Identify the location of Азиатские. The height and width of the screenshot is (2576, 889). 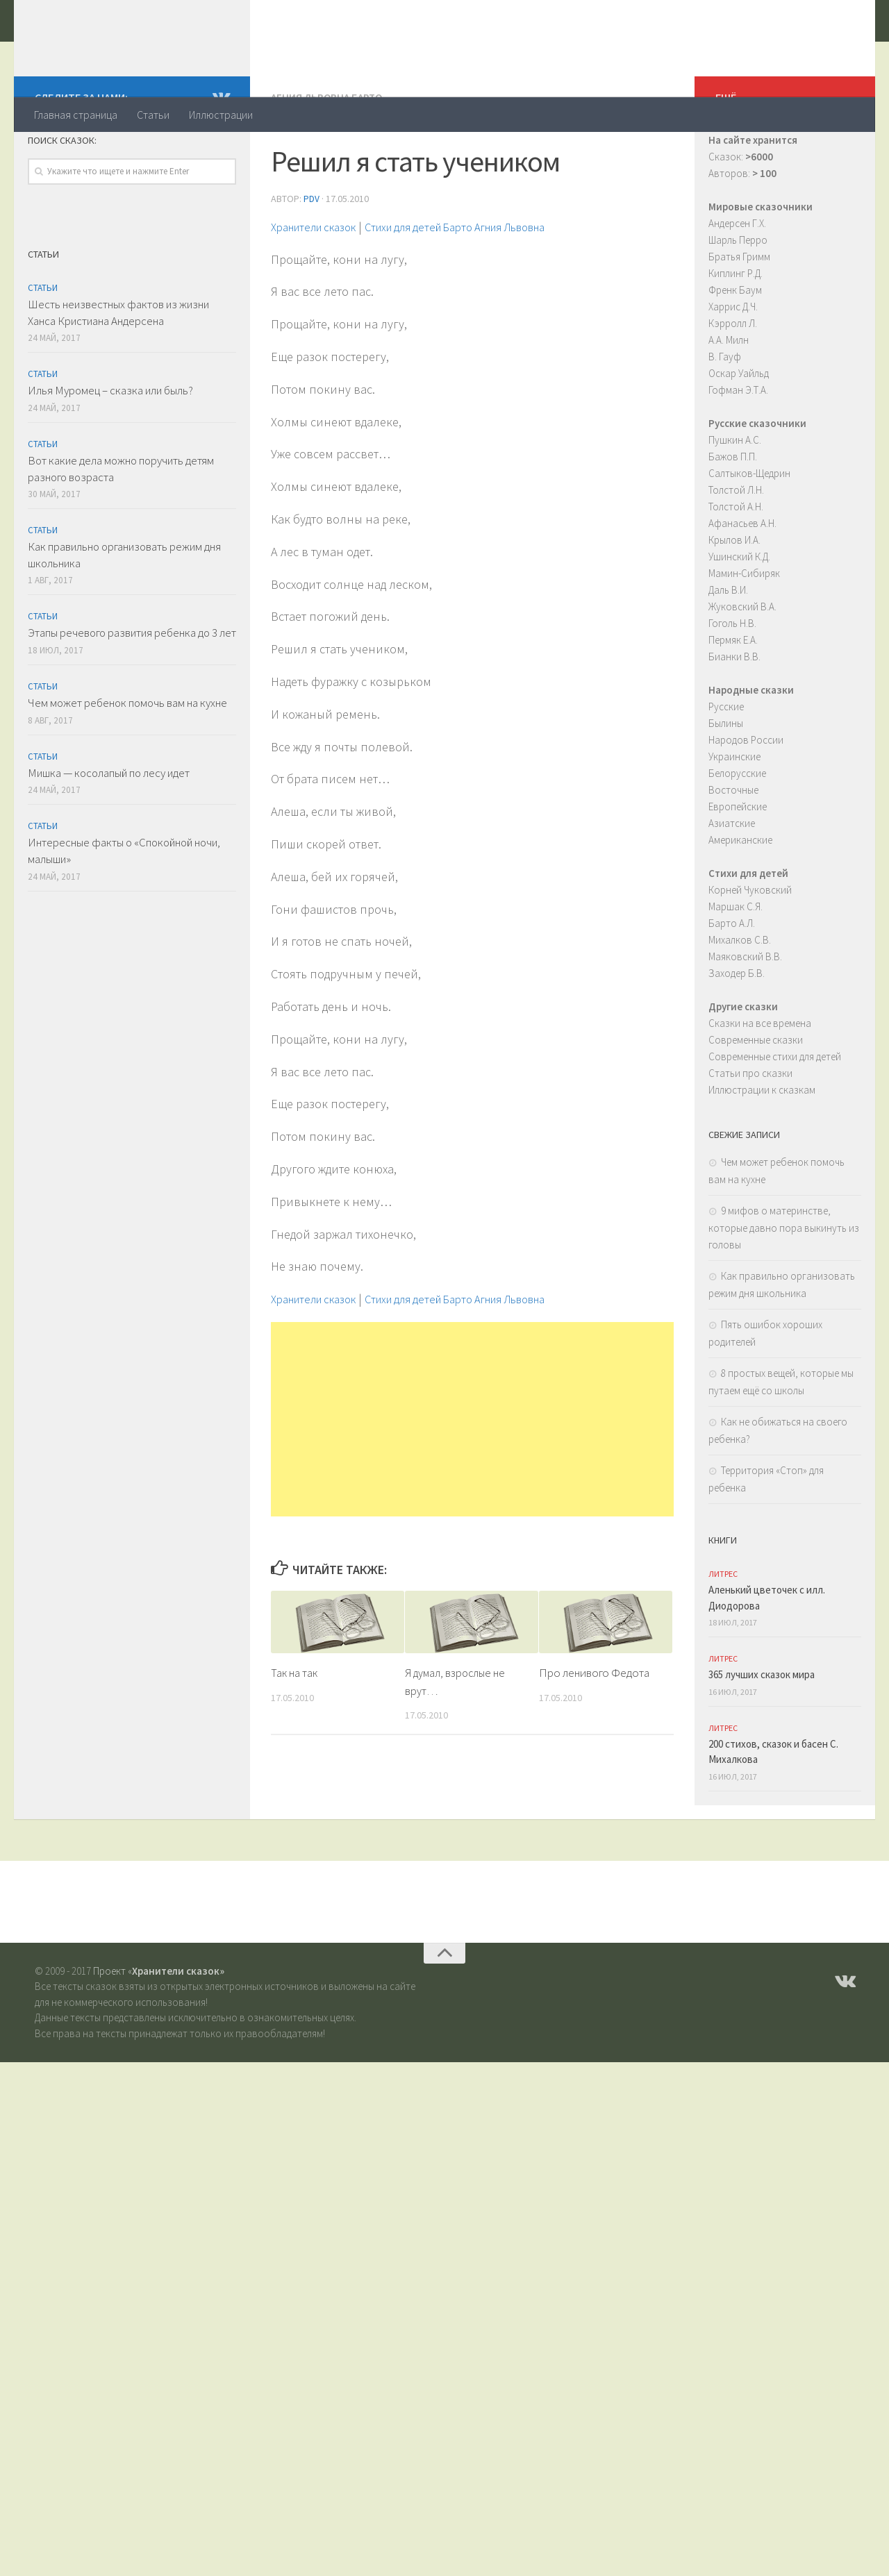
(731, 878).